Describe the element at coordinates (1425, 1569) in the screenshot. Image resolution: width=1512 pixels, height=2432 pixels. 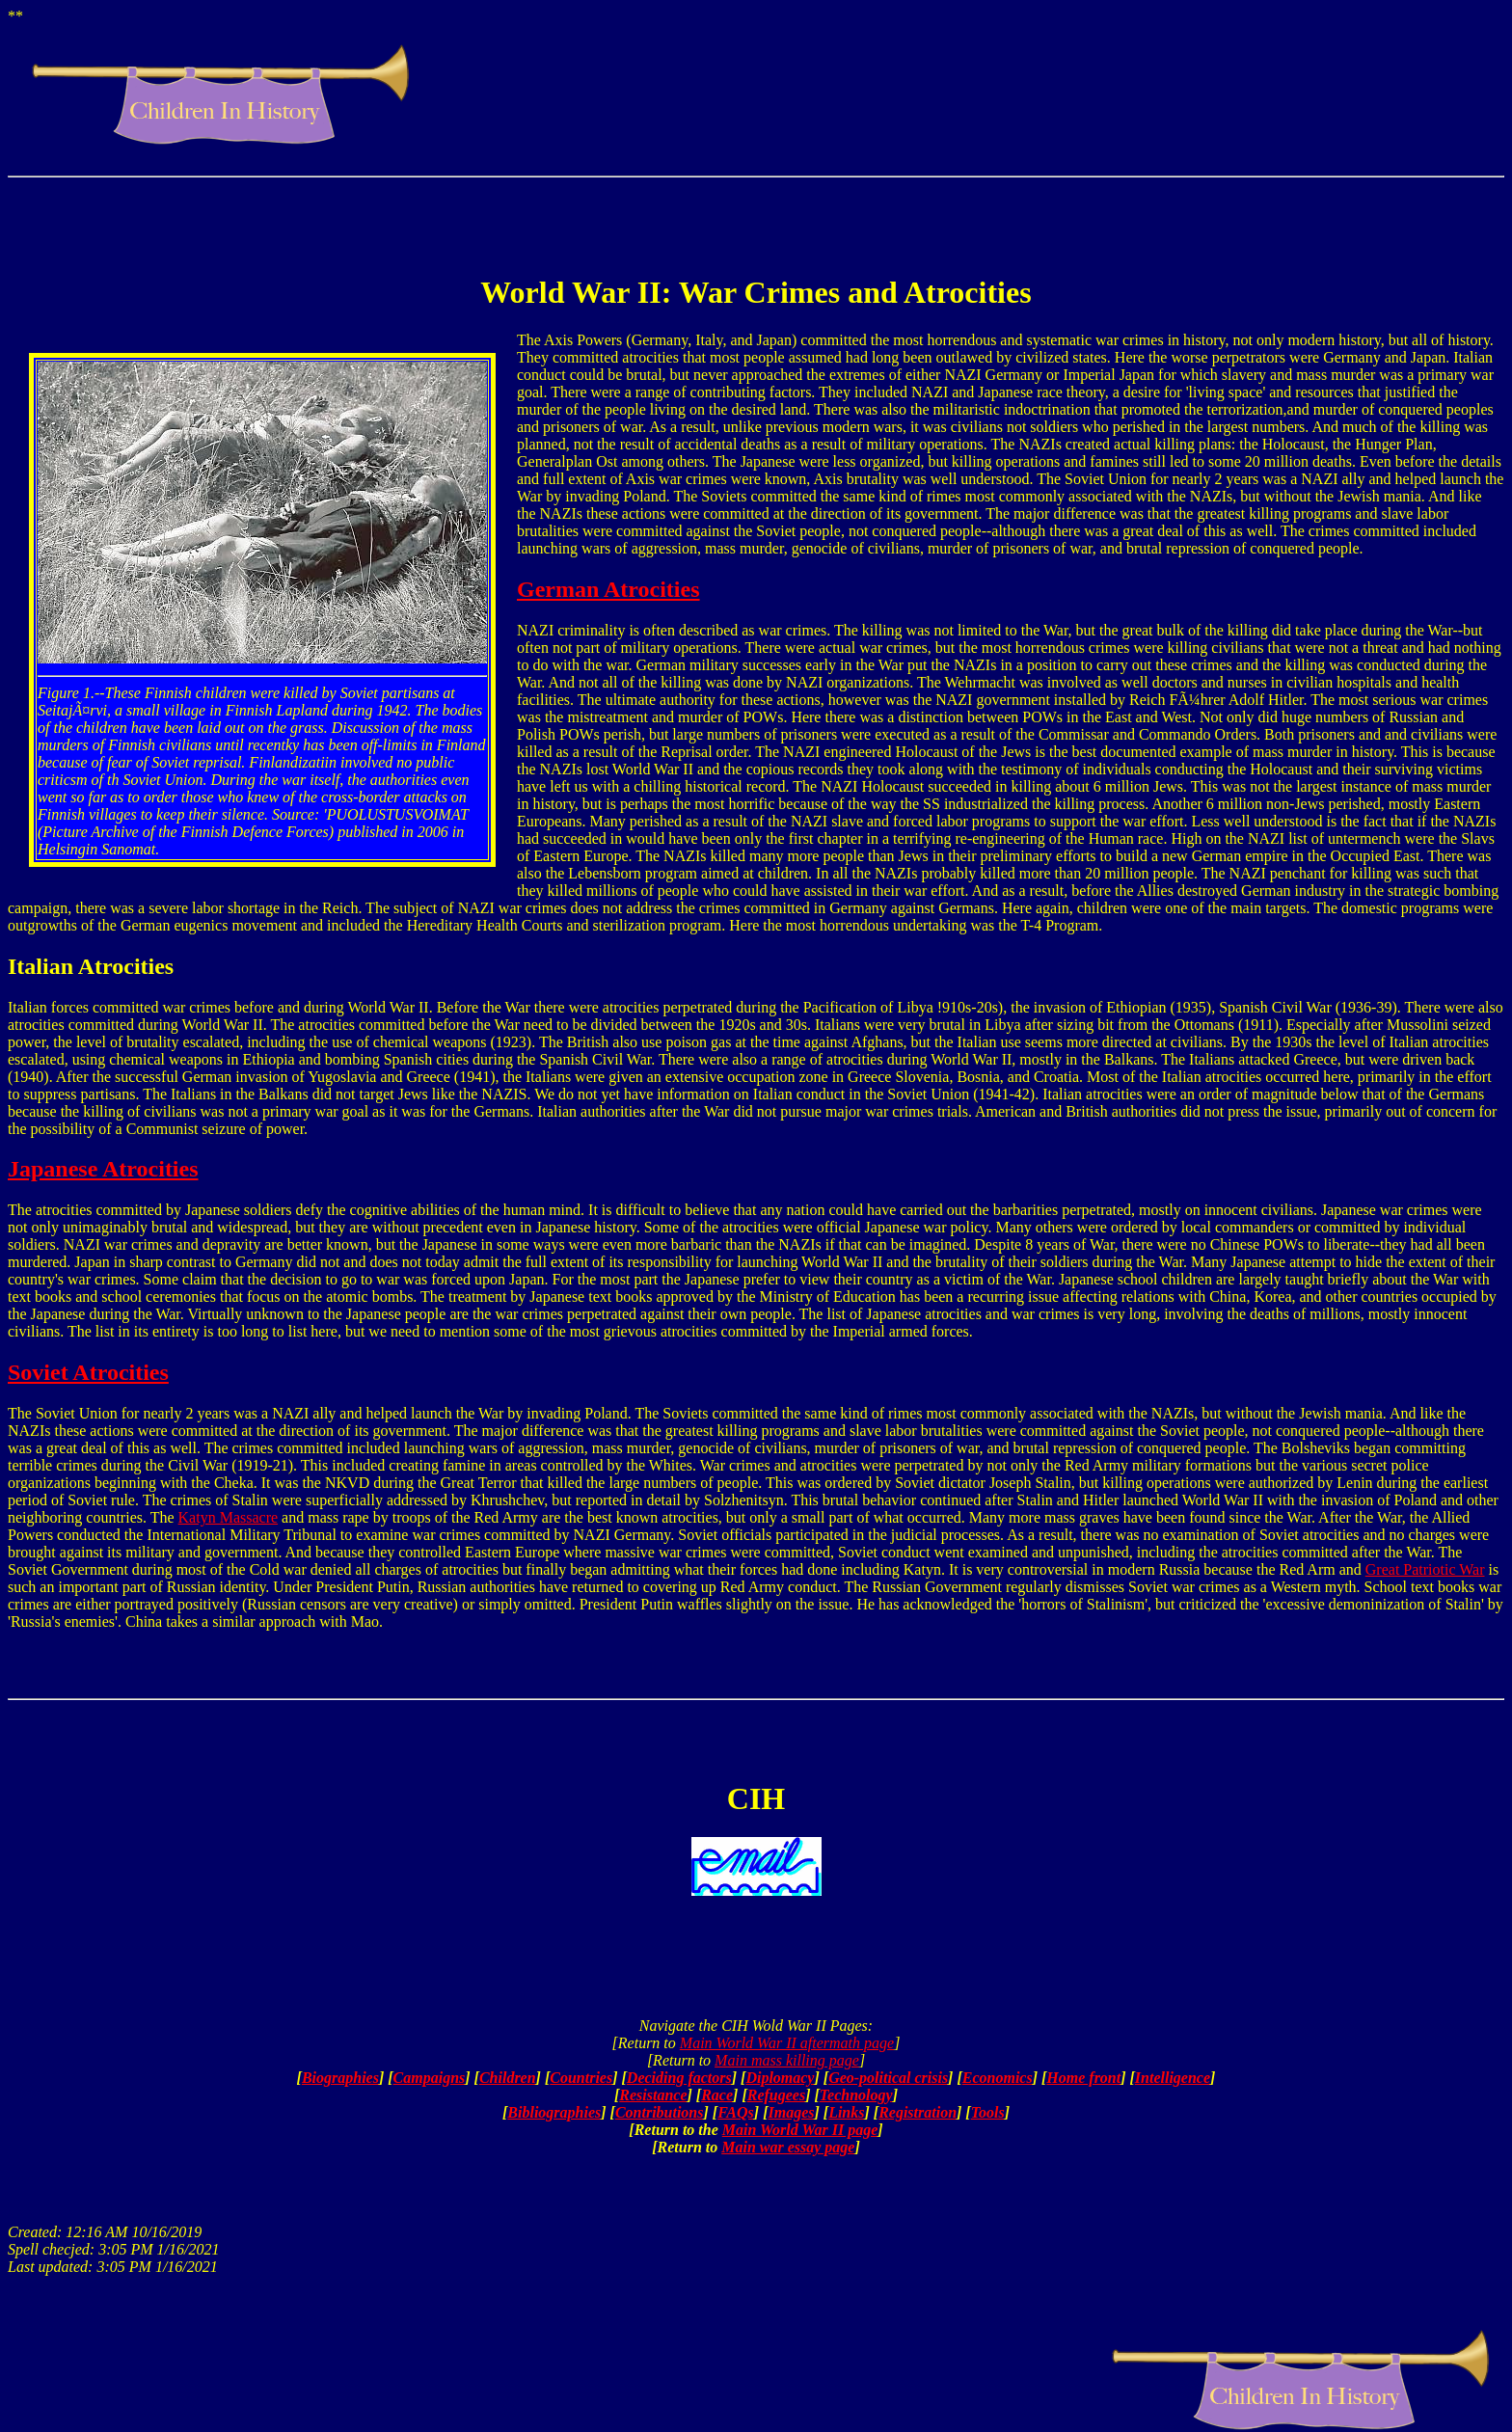
I see `Great Patriotic War` at that location.